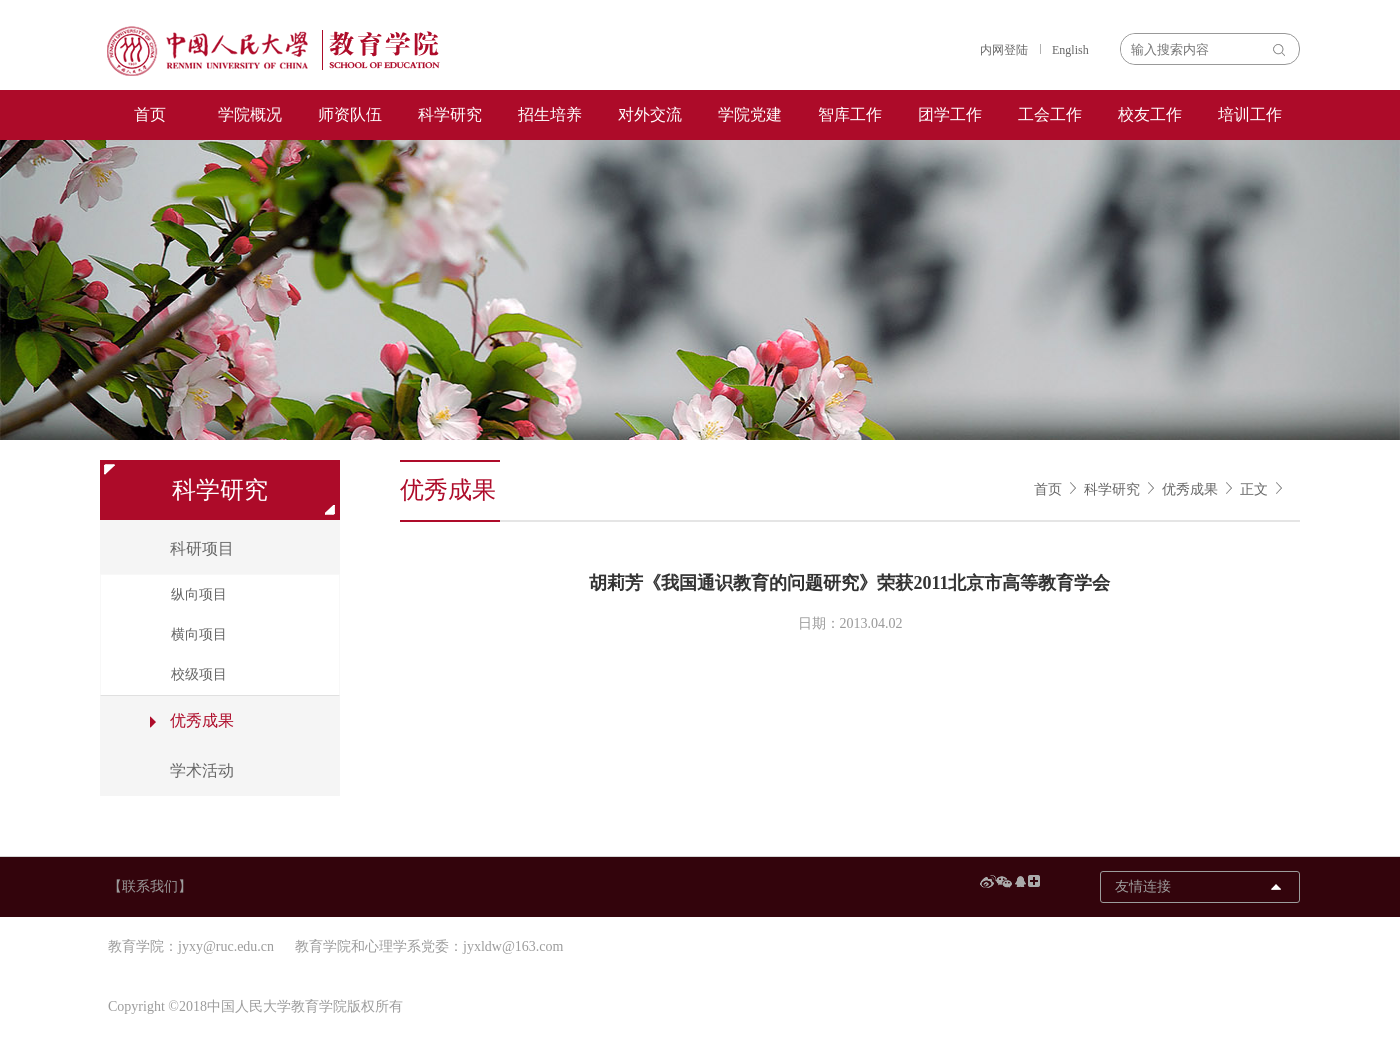  Describe the element at coordinates (1190, 489) in the screenshot. I see `优秀成果` at that location.